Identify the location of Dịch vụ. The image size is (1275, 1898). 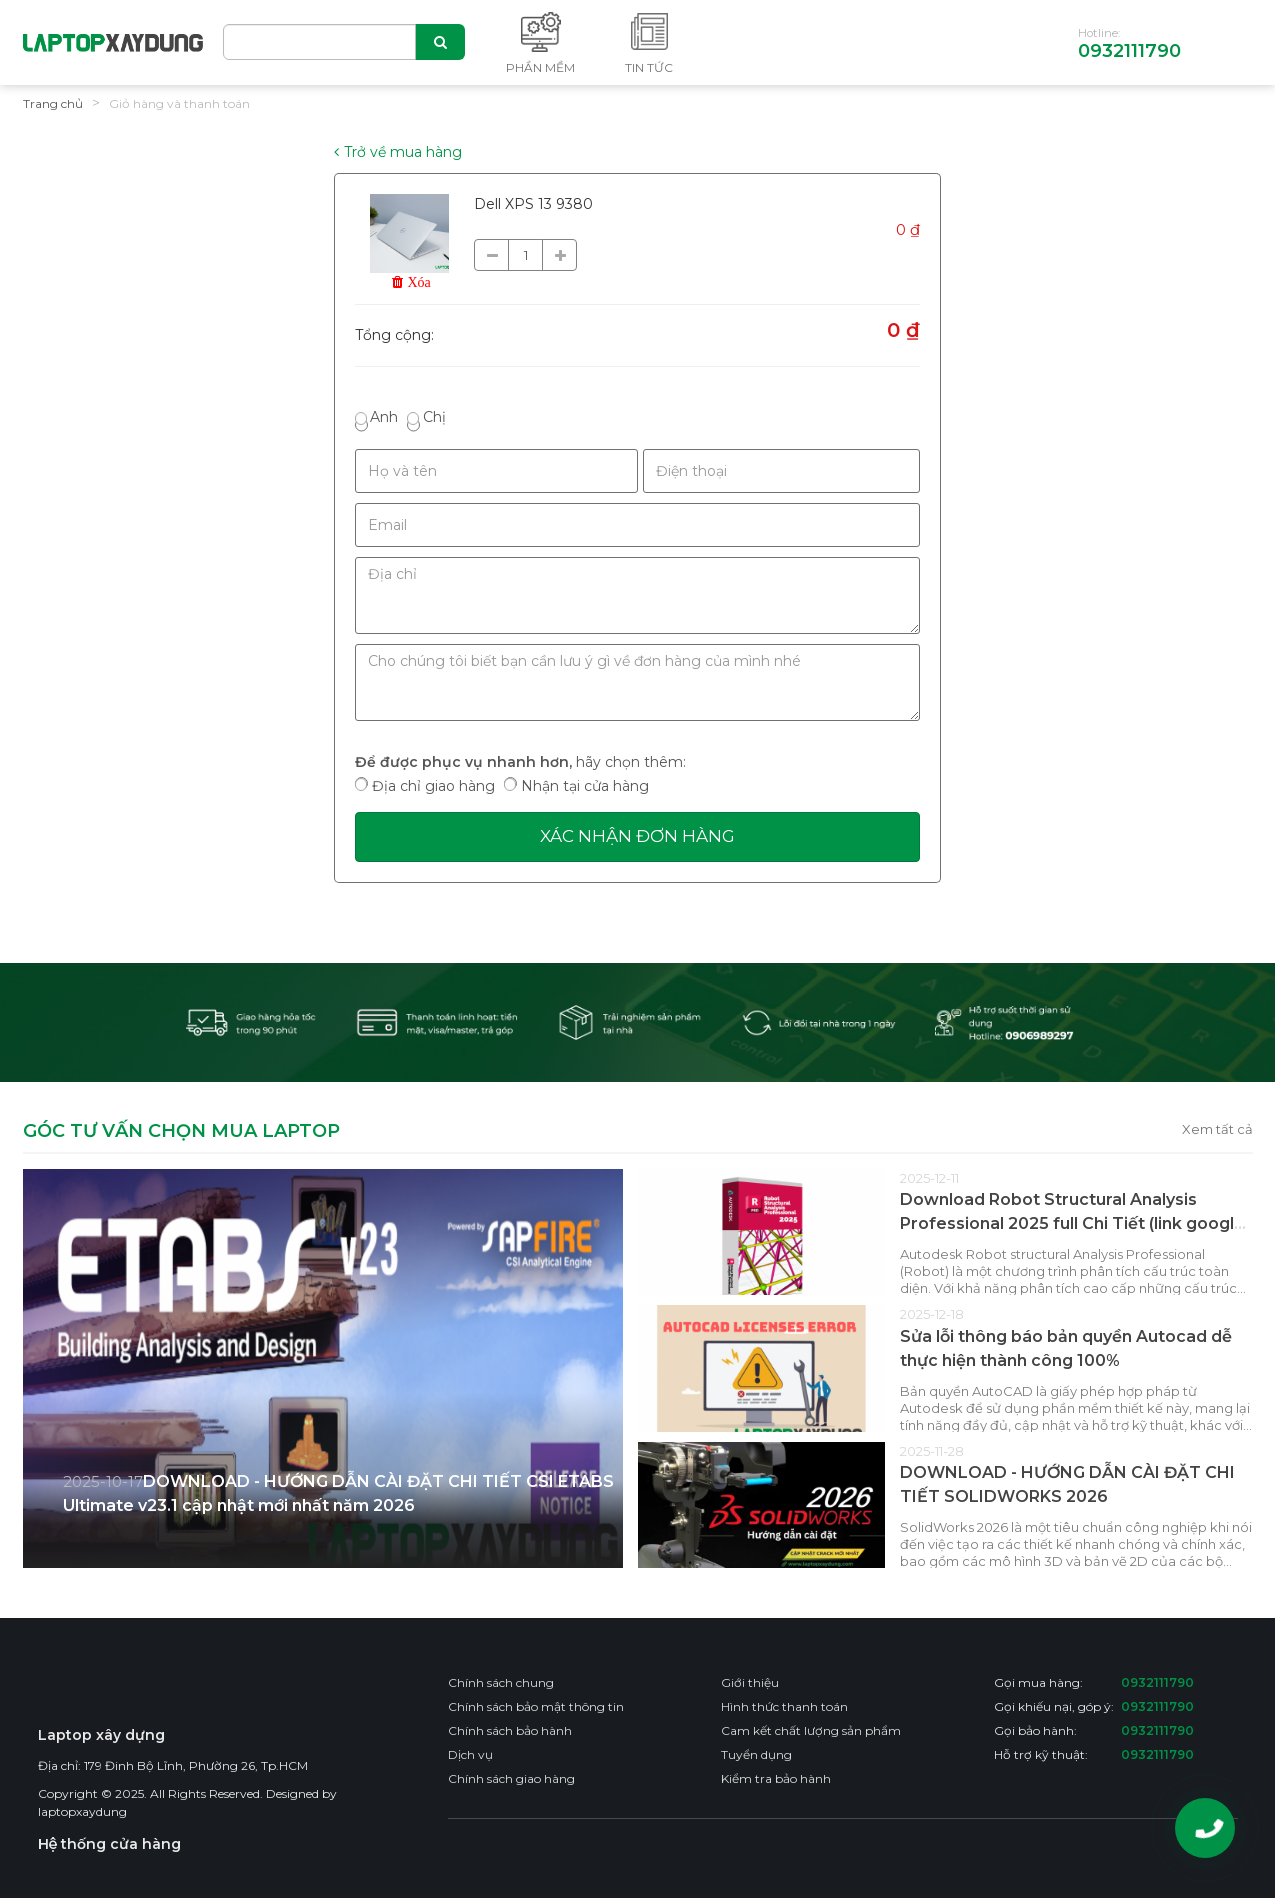
(470, 1754).